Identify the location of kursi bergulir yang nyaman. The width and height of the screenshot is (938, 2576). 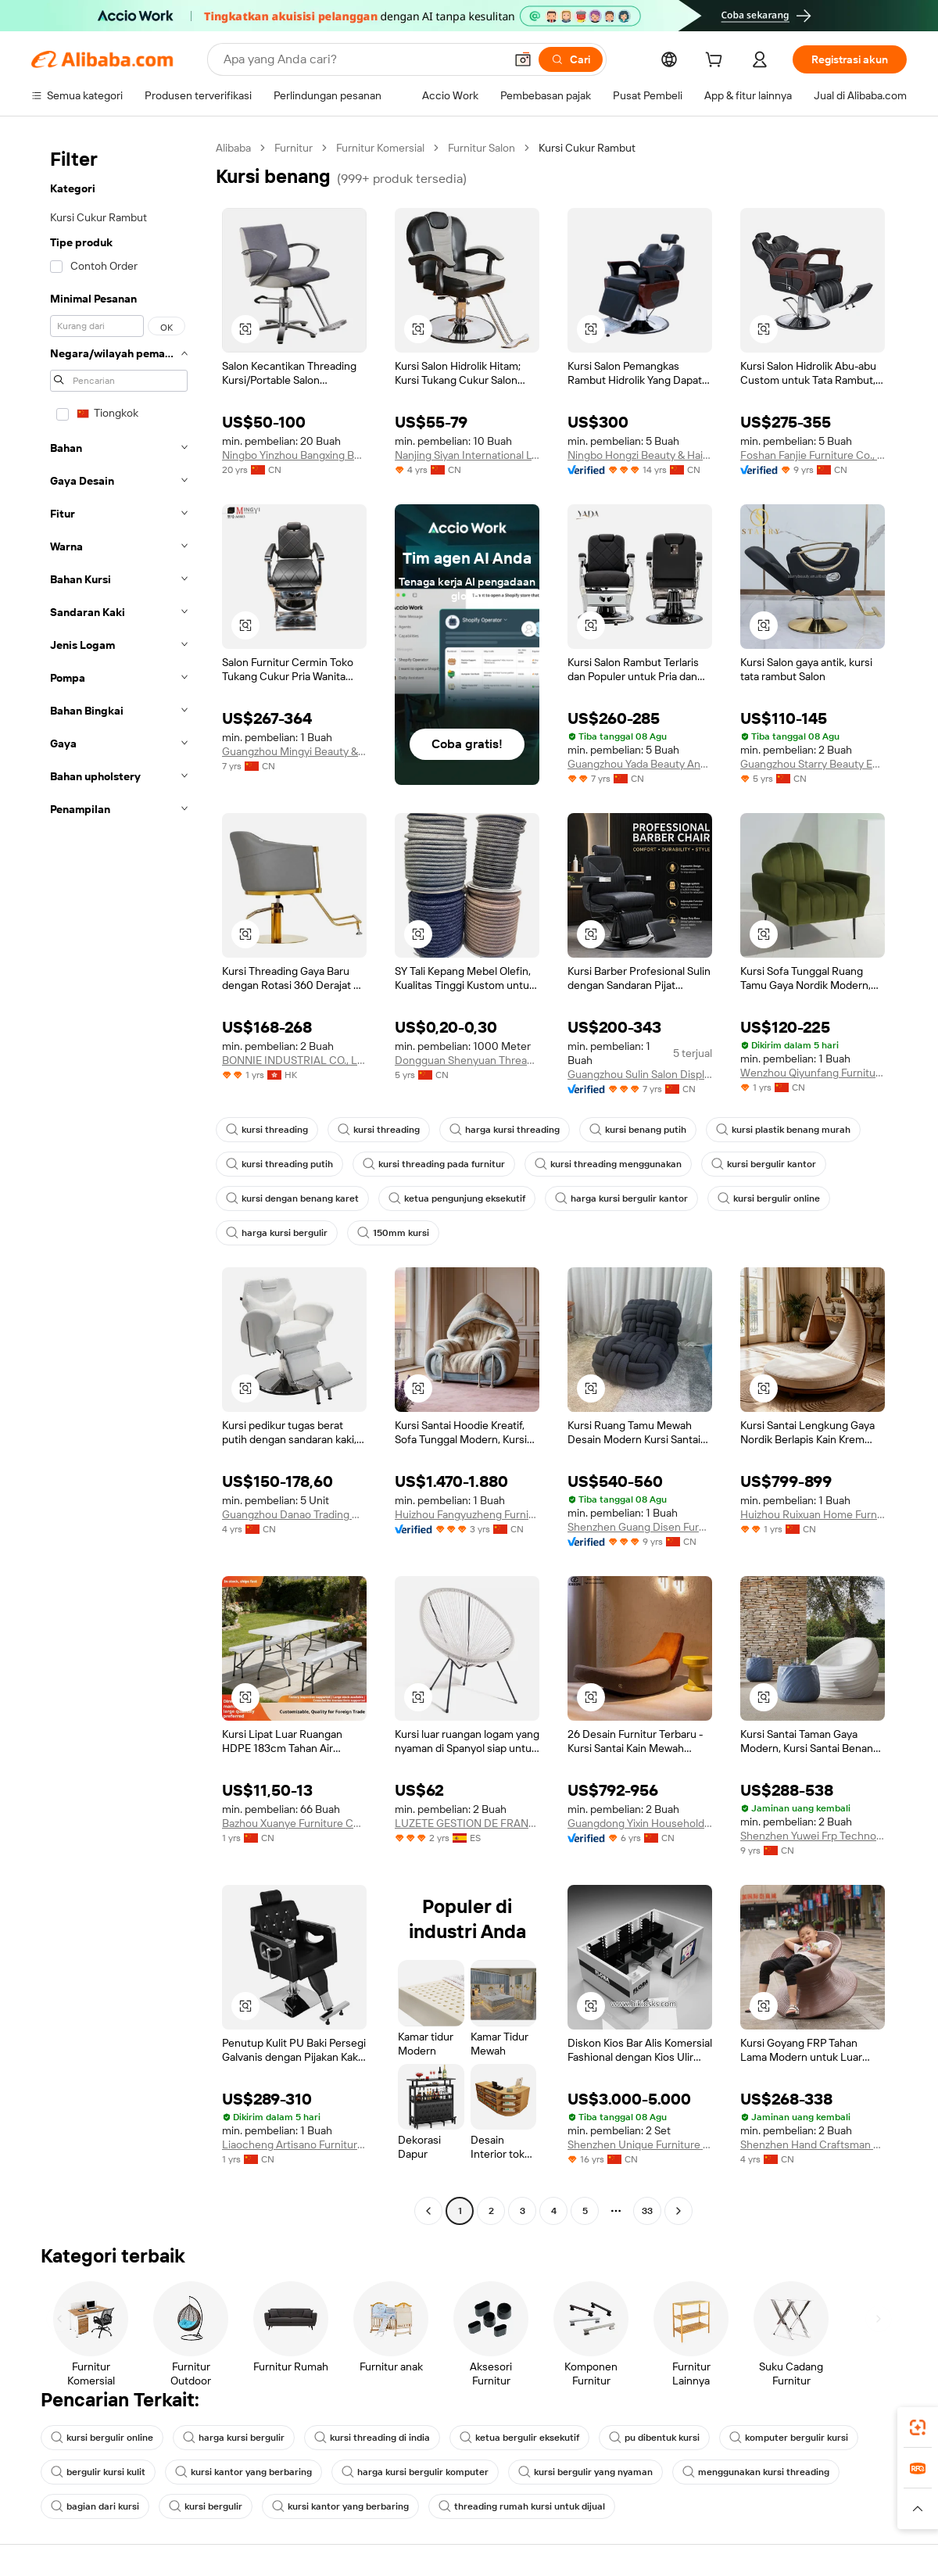
(585, 2472).